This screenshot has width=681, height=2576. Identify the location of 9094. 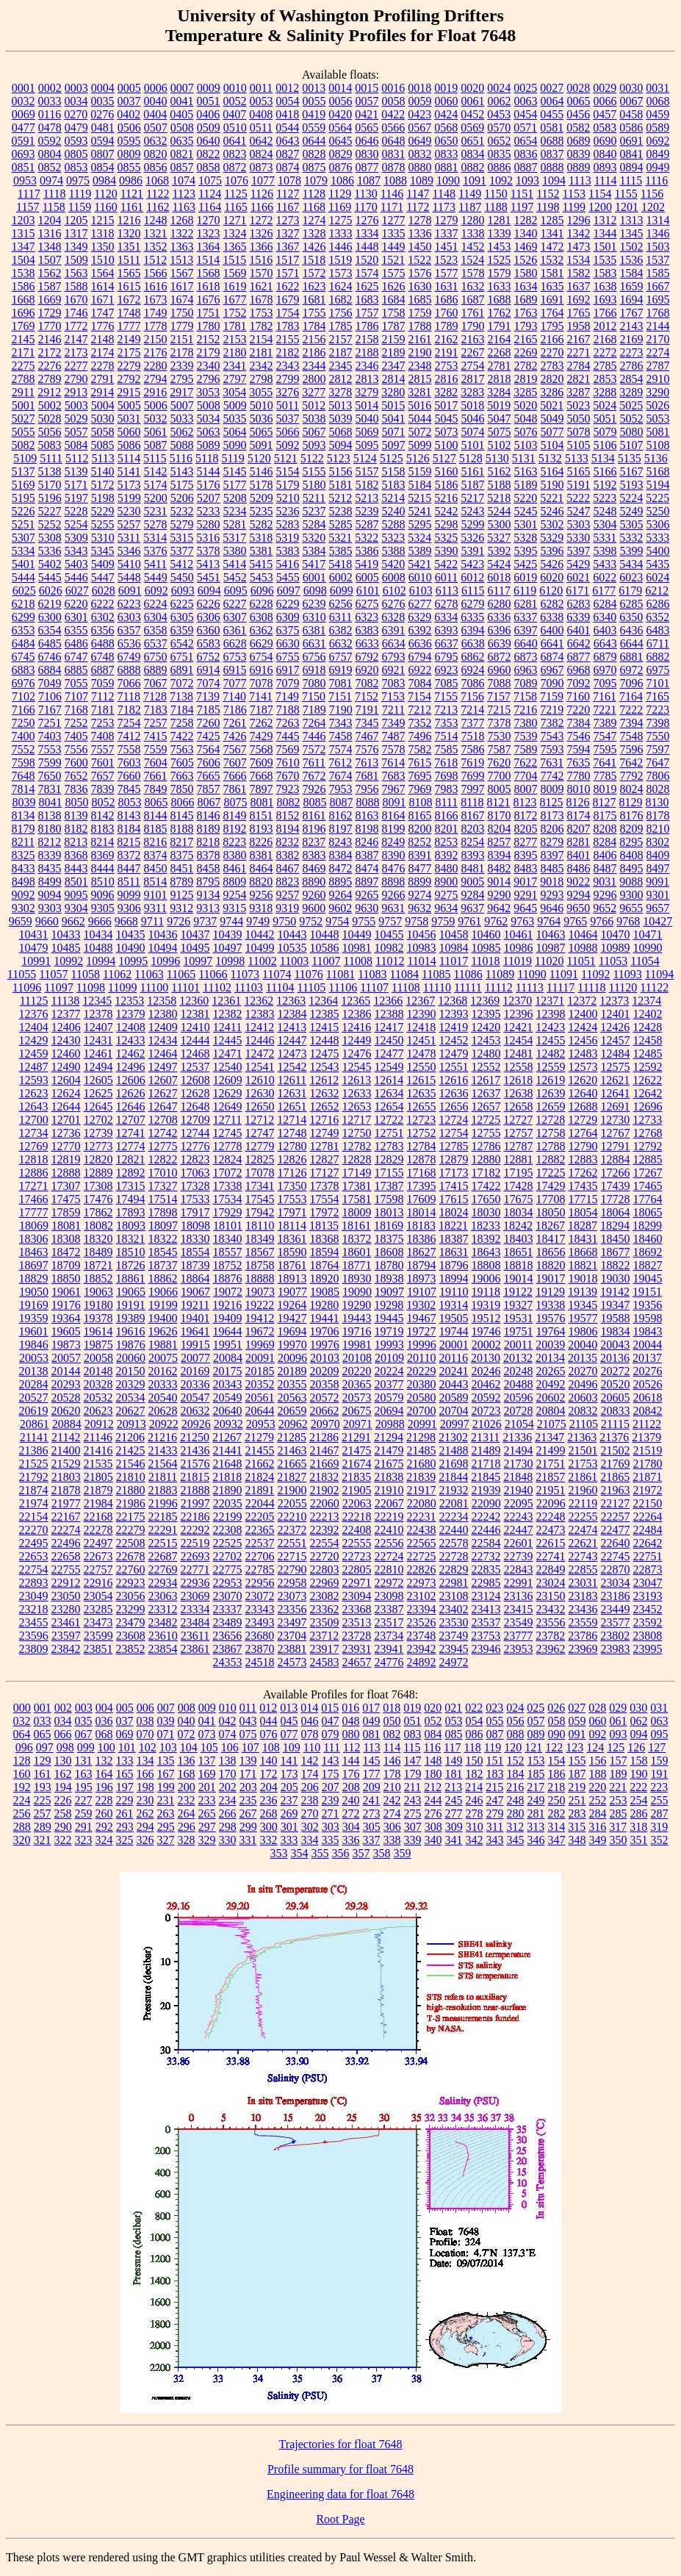
(50, 895).